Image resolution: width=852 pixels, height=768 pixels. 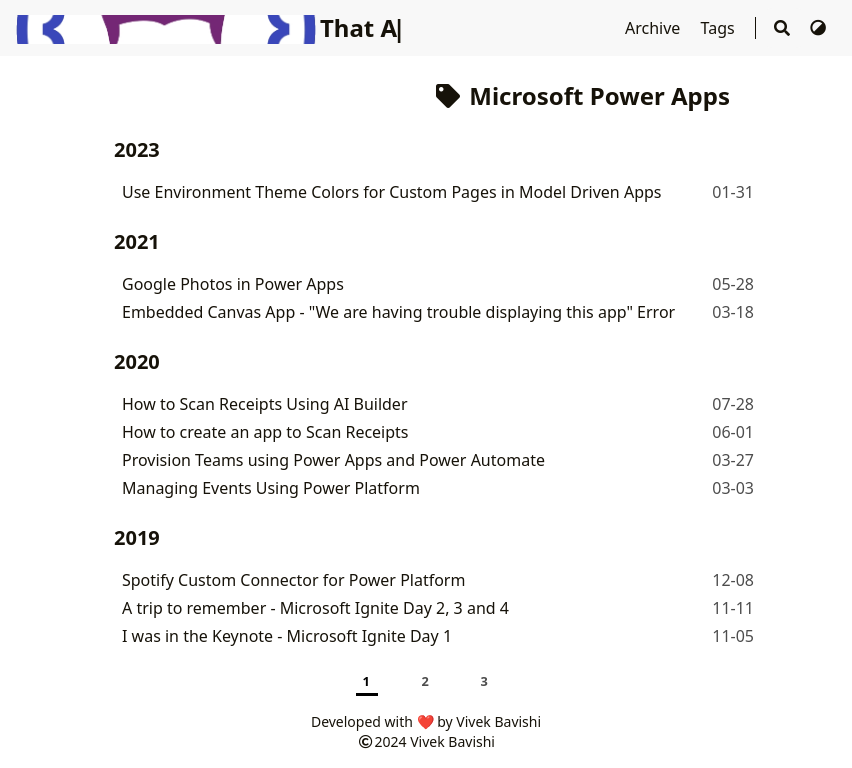 What do you see at coordinates (271, 488) in the screenshot?
I see `Managing Events Using Power Platform` at bounding box center [271, 488].